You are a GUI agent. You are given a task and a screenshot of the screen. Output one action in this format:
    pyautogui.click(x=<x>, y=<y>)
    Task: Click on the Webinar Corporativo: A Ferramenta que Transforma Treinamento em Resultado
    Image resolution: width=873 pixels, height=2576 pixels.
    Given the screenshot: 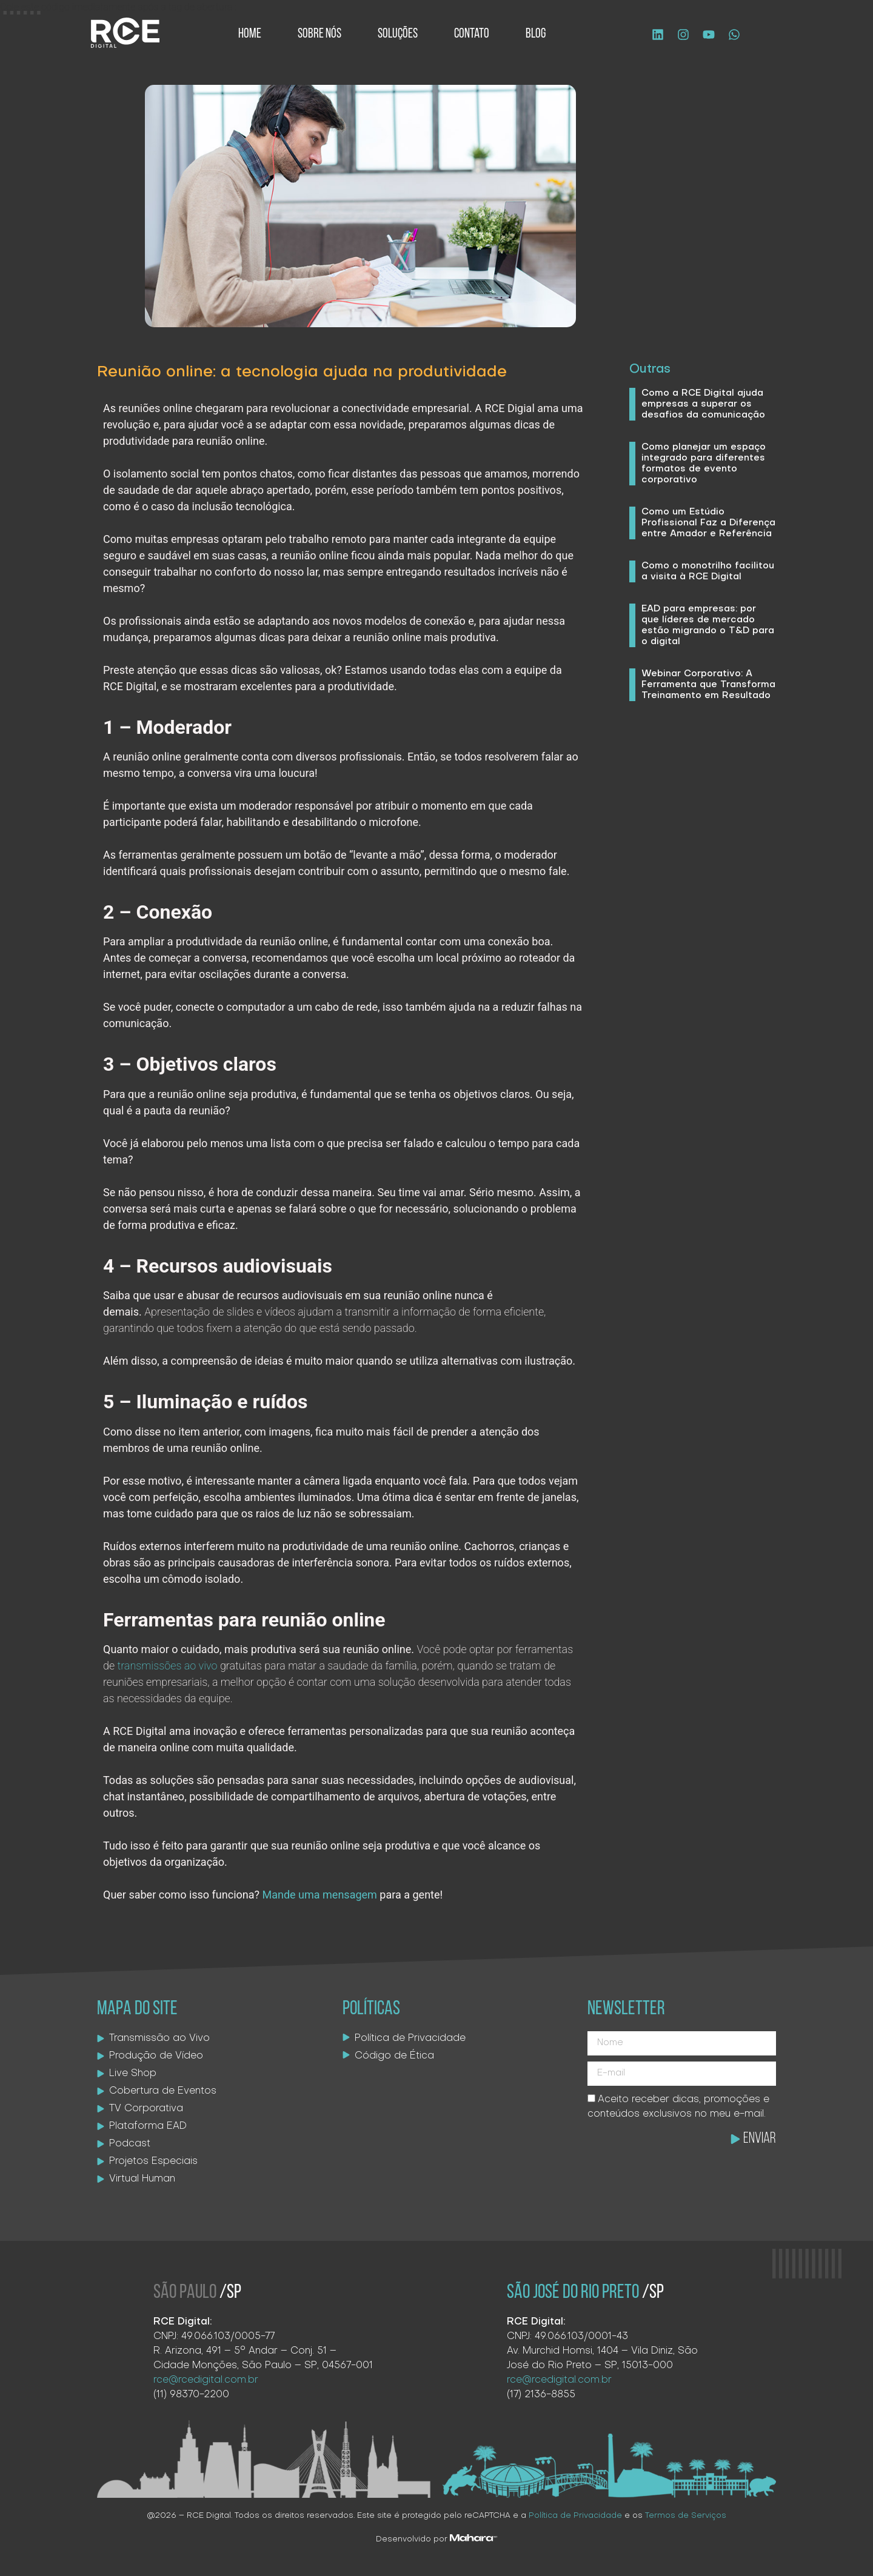 What is the action you would take?
    pyautogui.click(x=708, y=685)
    